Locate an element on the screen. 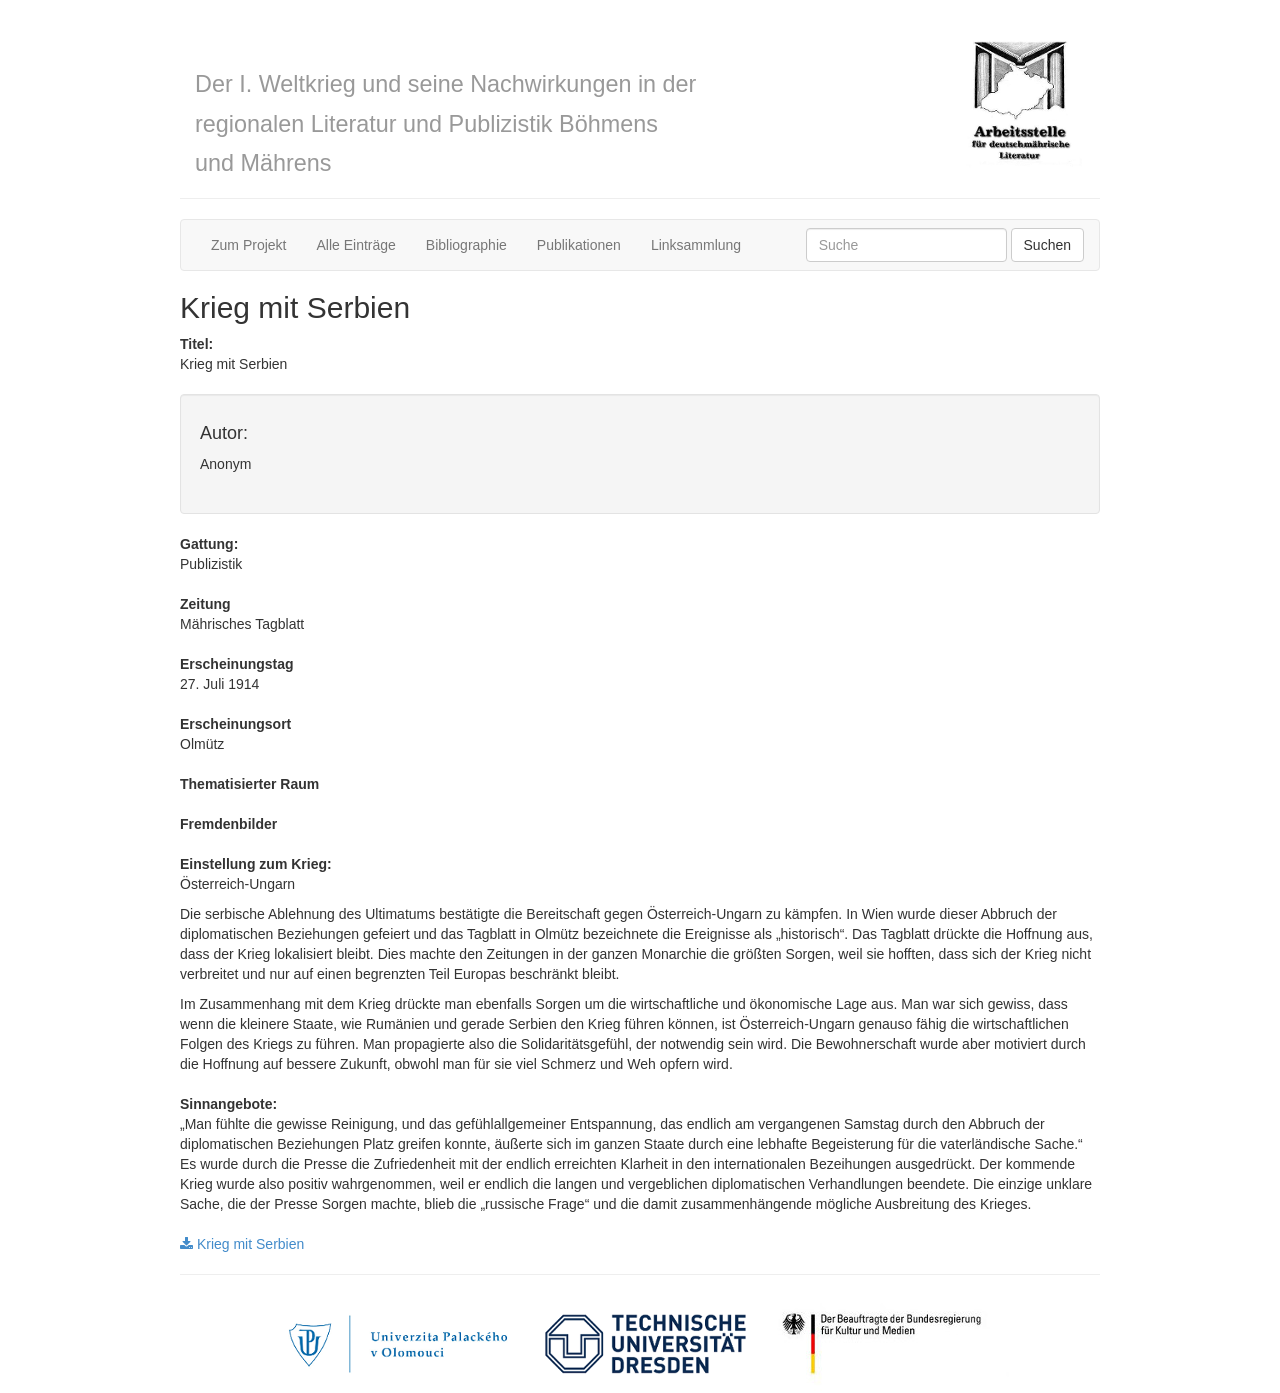 The height and width of the screenshot is (1393, 1280). Linksammlung is located at coordinates (696, 245).